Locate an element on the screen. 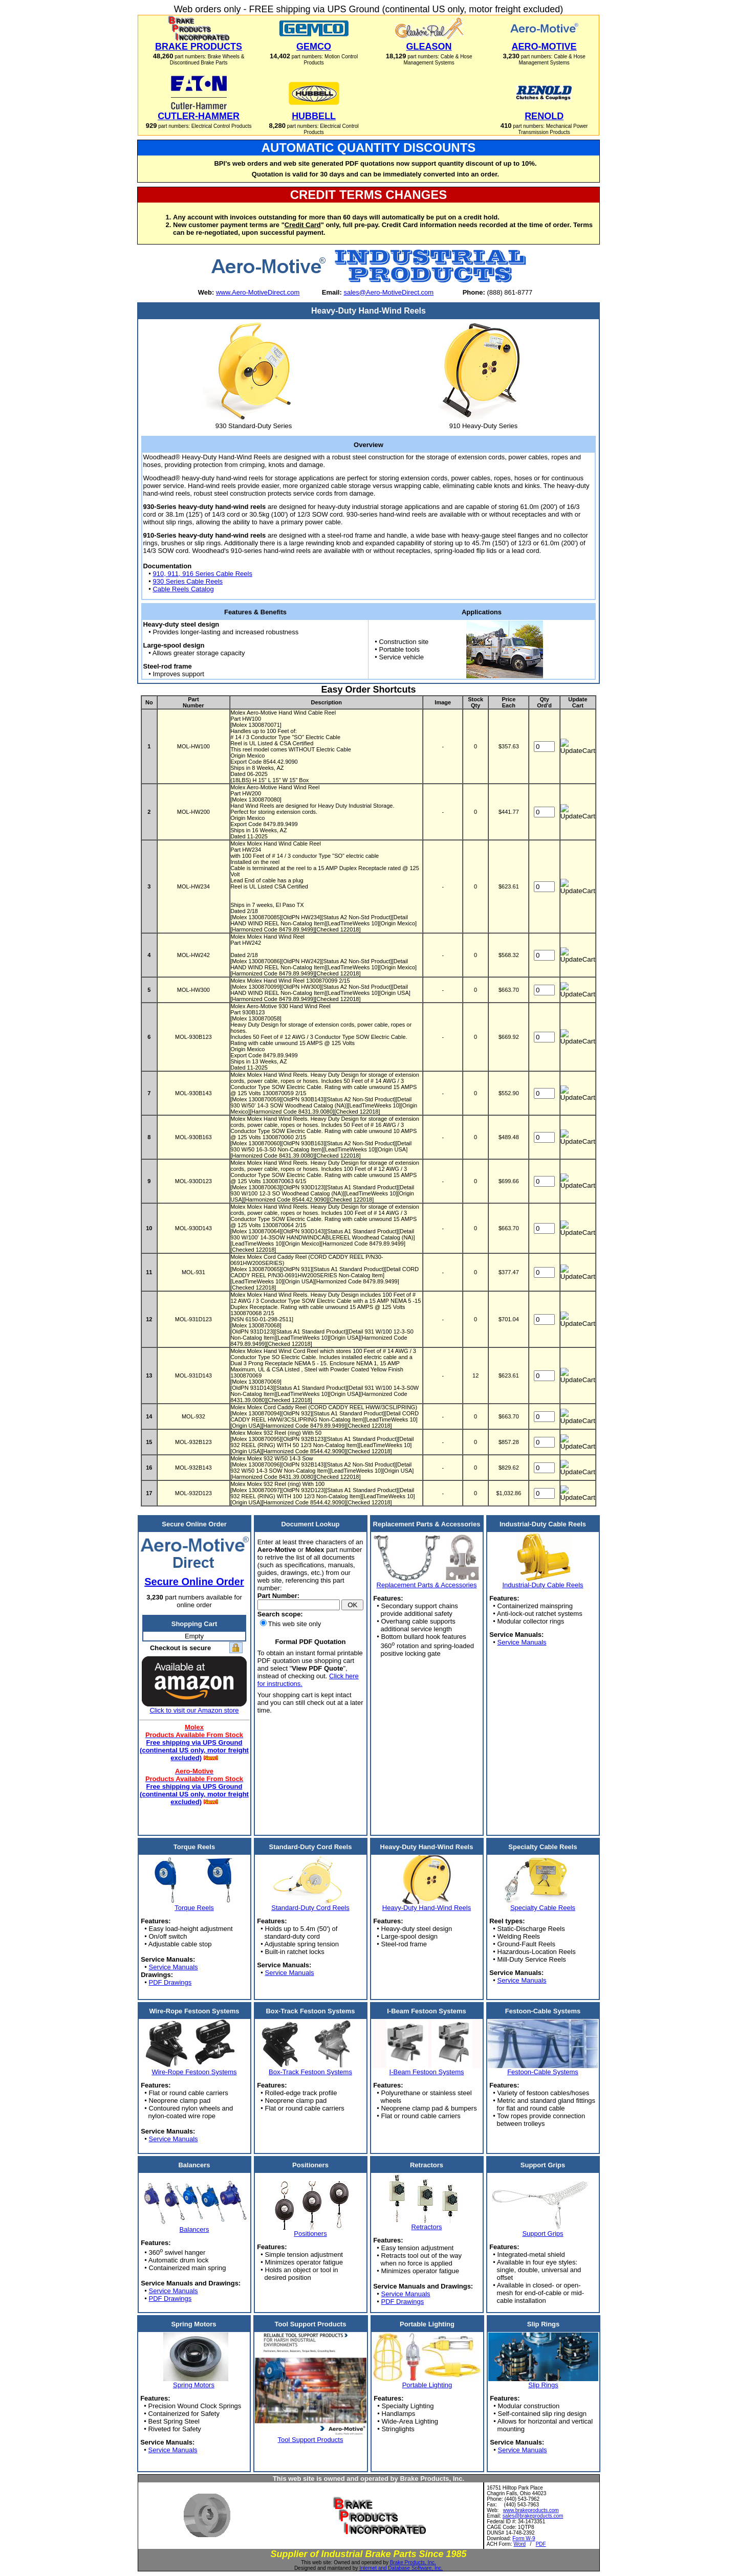 The width and height of the screenshot is (737, 2576). Service Manuals is located at coordinates (522, 1642).